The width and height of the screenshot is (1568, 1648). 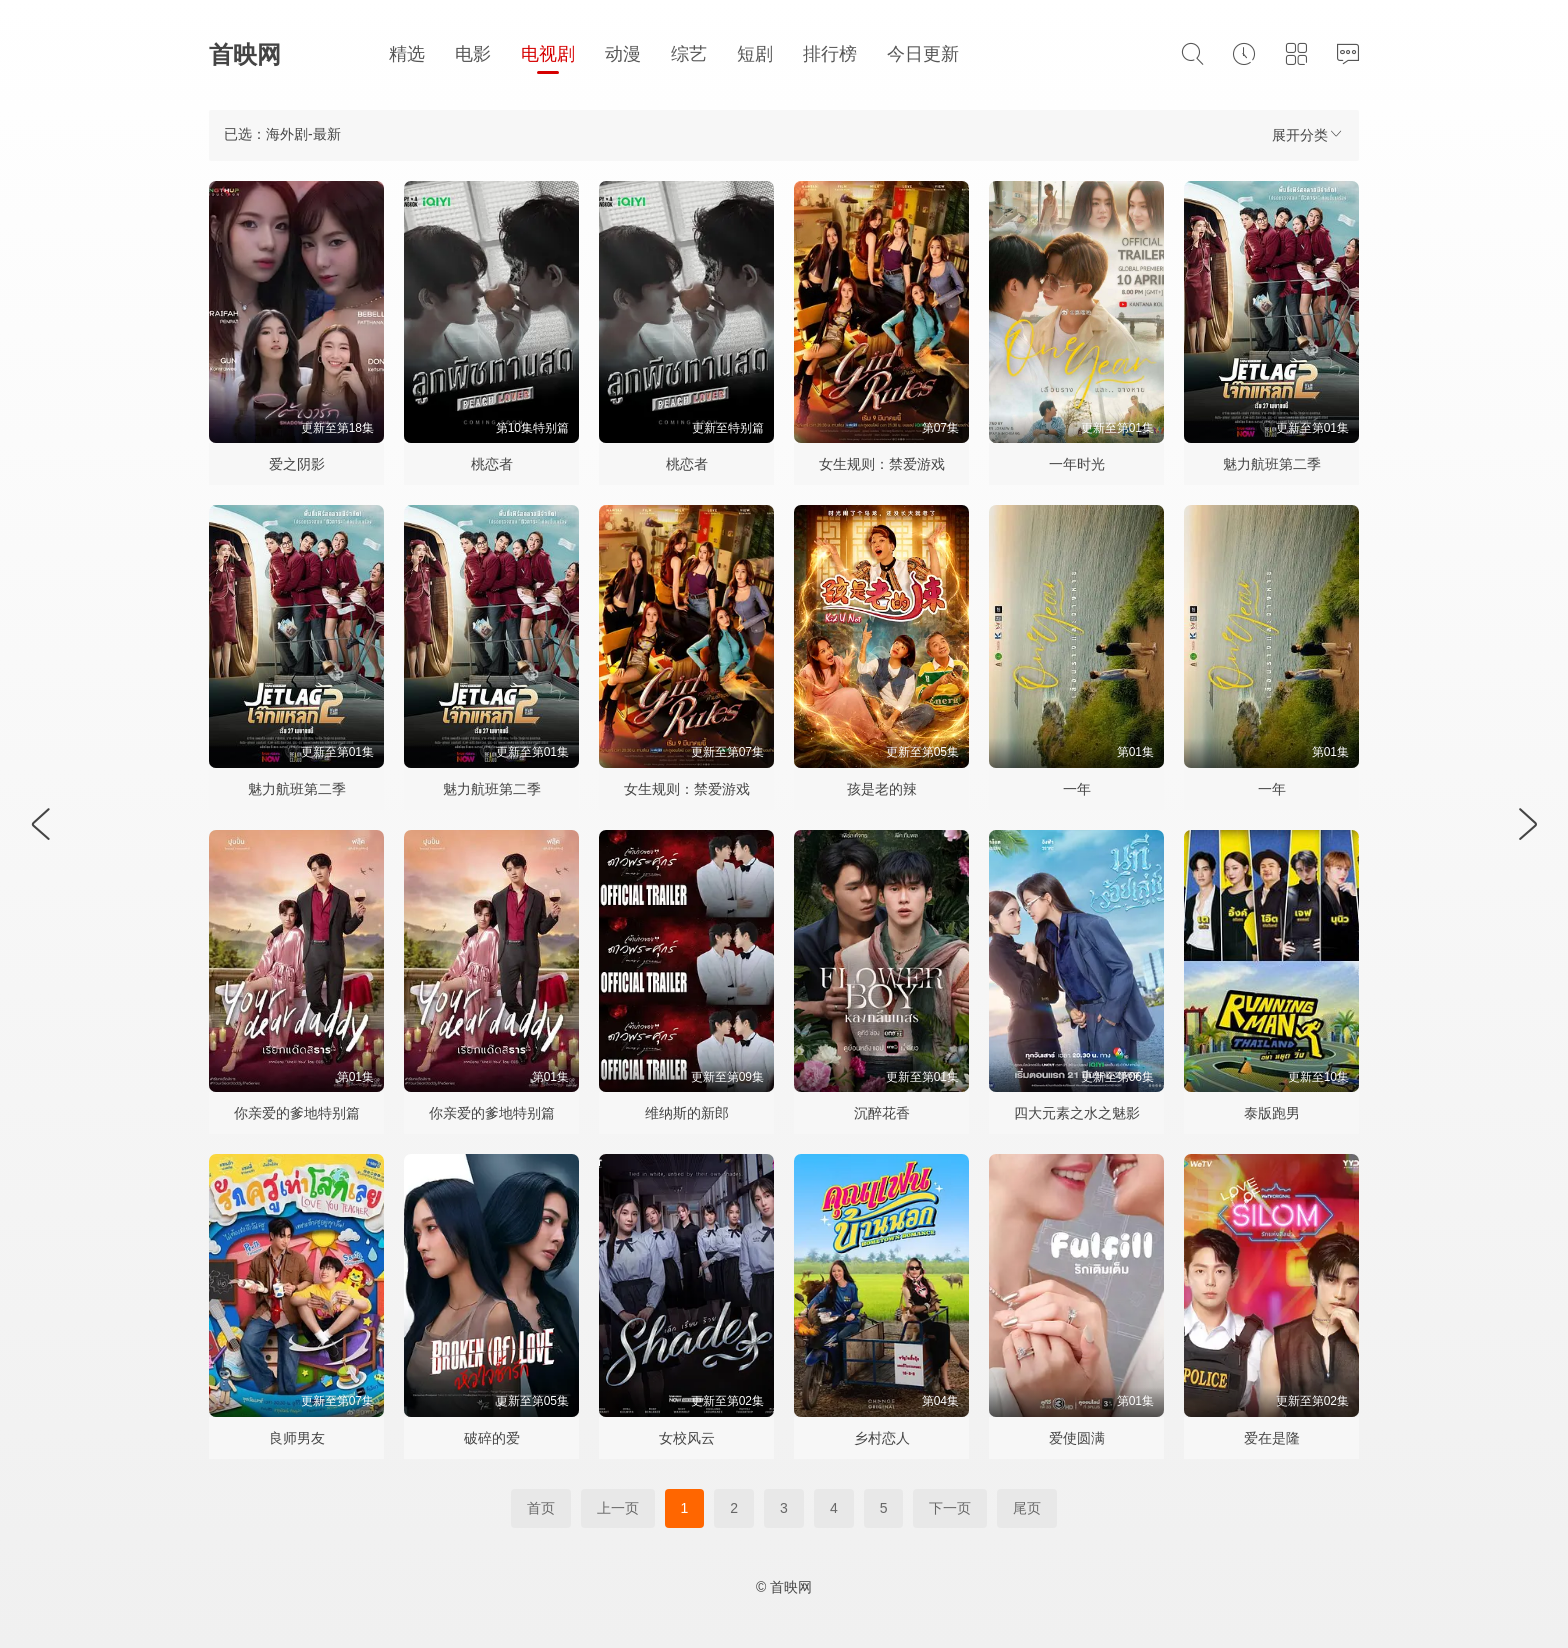 What do you see at coordinates (297, 1113) in the screenshot?
I see `你亲爱的爹地特别篇` at bounding box center [297, 1113].